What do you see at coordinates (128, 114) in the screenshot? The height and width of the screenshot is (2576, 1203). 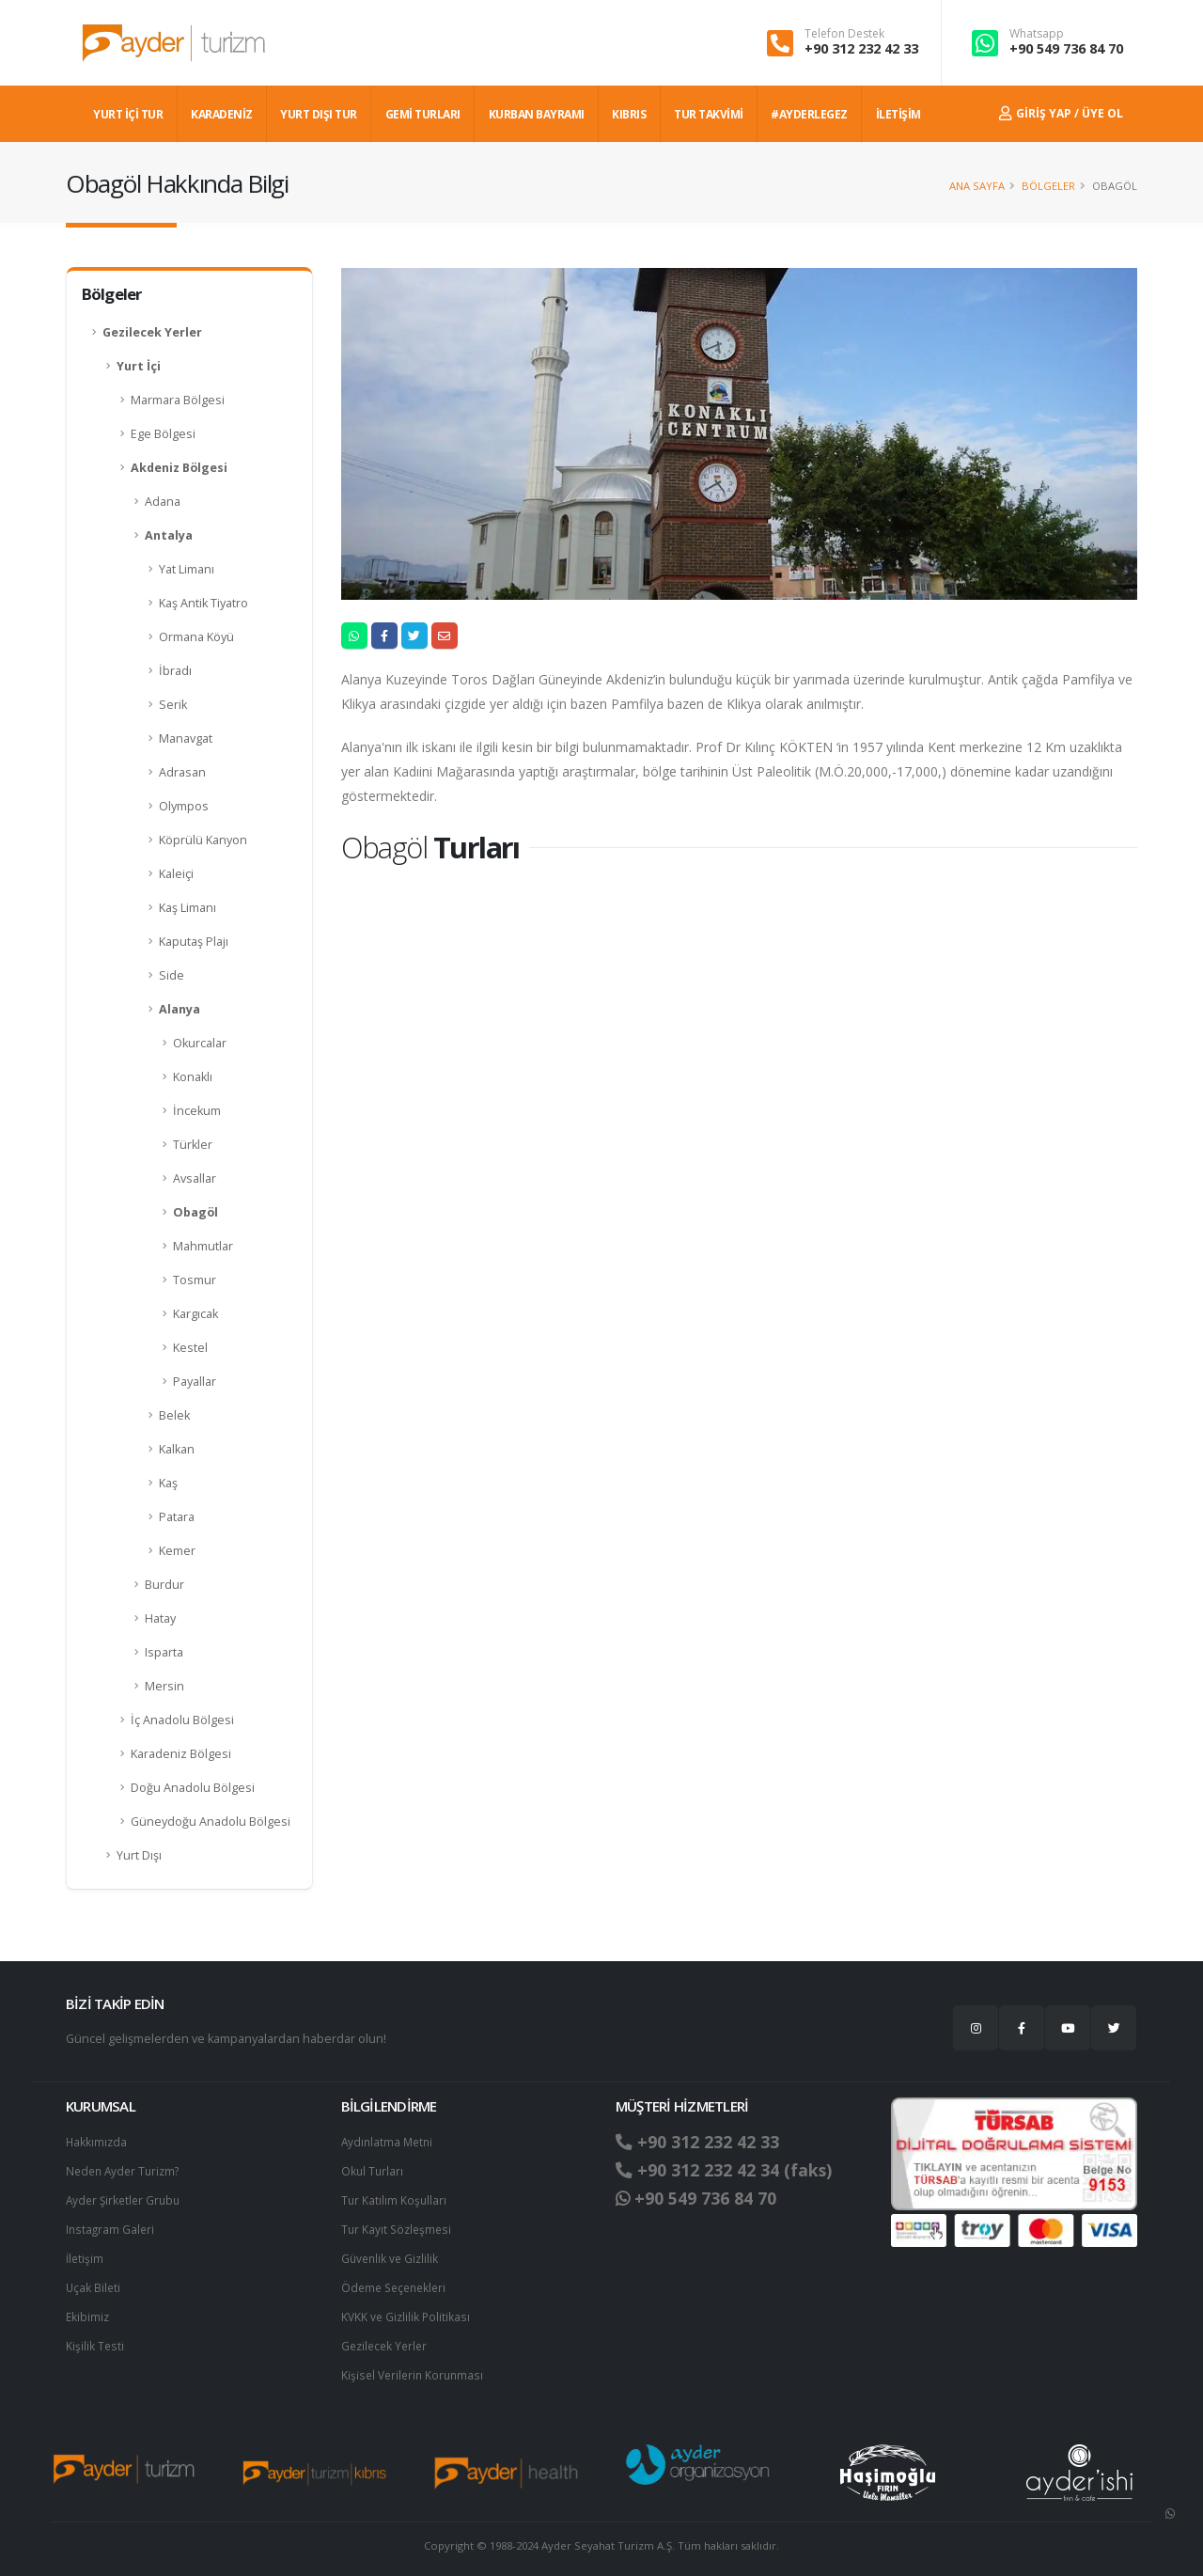 I see `YURT İÇİ TUR` at bounding box center [128, 114].